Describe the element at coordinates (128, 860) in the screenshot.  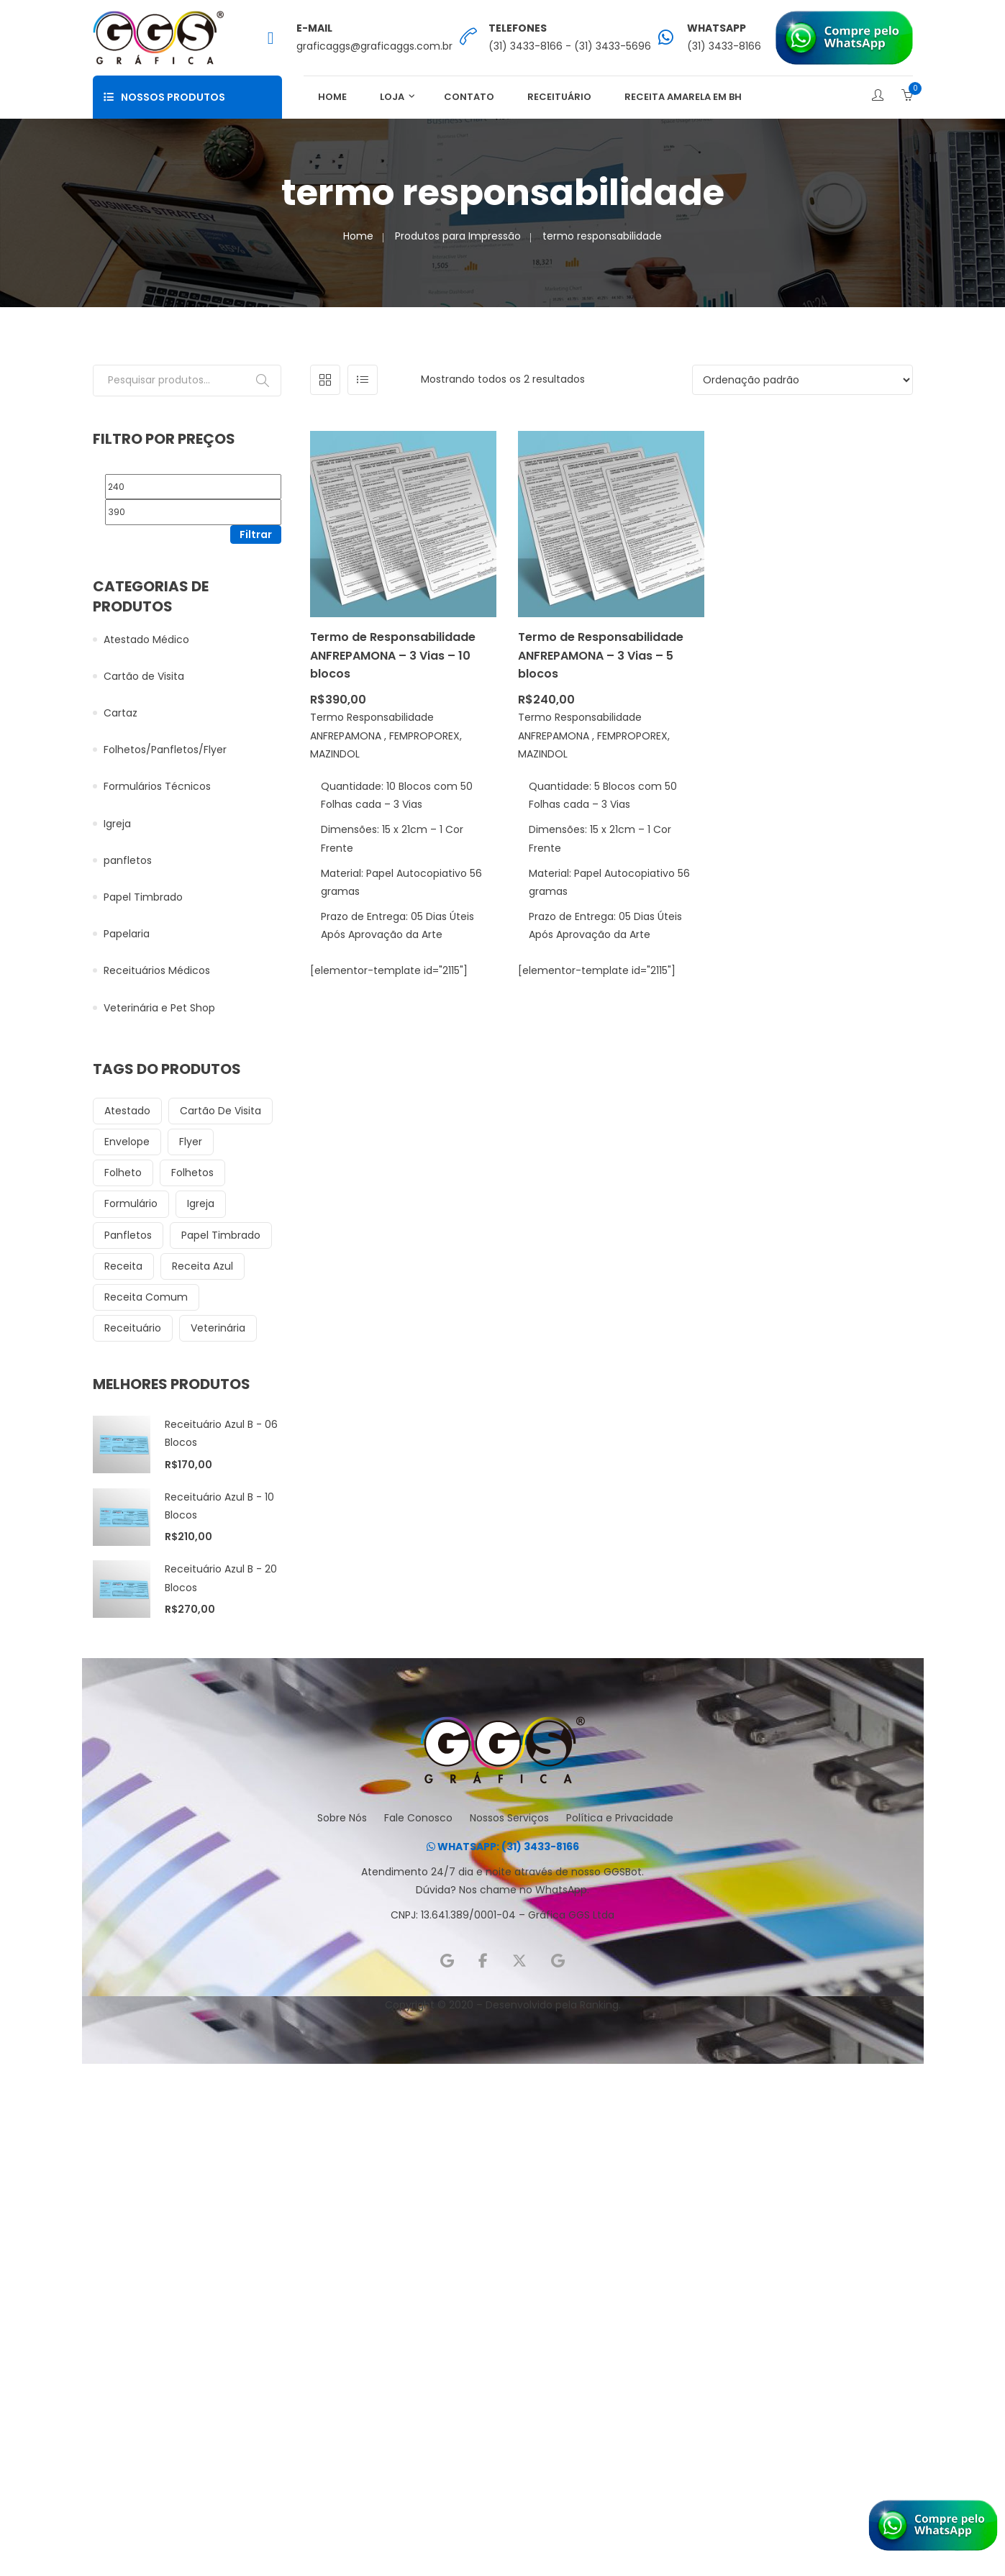
I see `panfletos` at that location.